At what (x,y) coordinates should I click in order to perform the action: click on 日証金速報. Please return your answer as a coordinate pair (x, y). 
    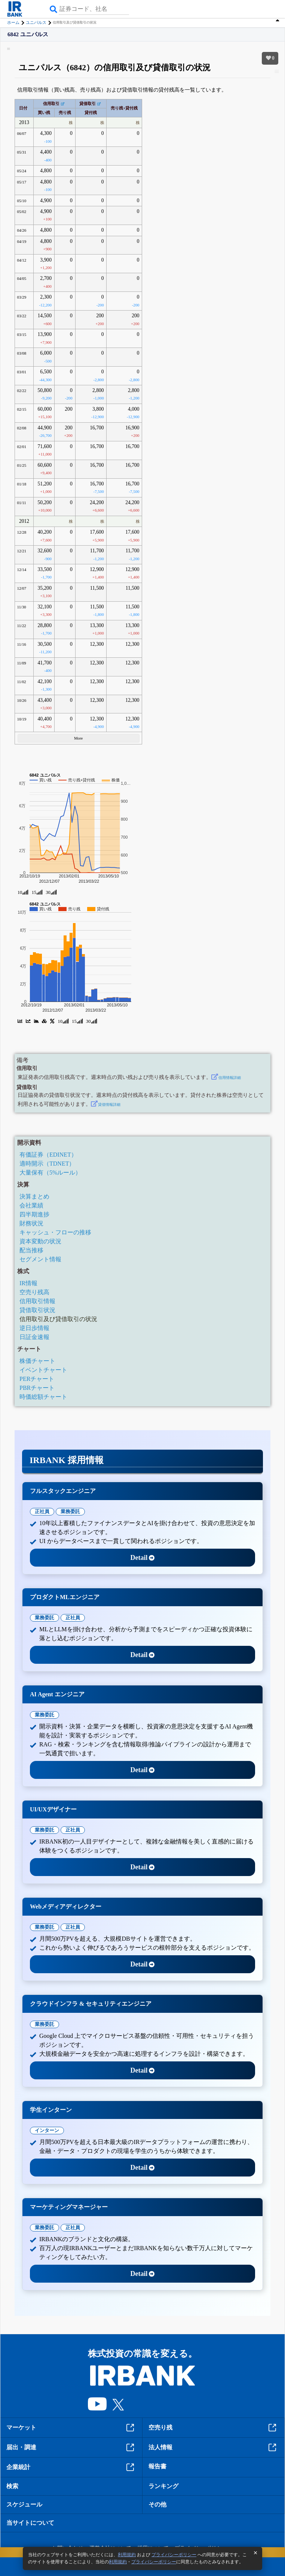
    Looking at the image, I should click on (34, 1337).